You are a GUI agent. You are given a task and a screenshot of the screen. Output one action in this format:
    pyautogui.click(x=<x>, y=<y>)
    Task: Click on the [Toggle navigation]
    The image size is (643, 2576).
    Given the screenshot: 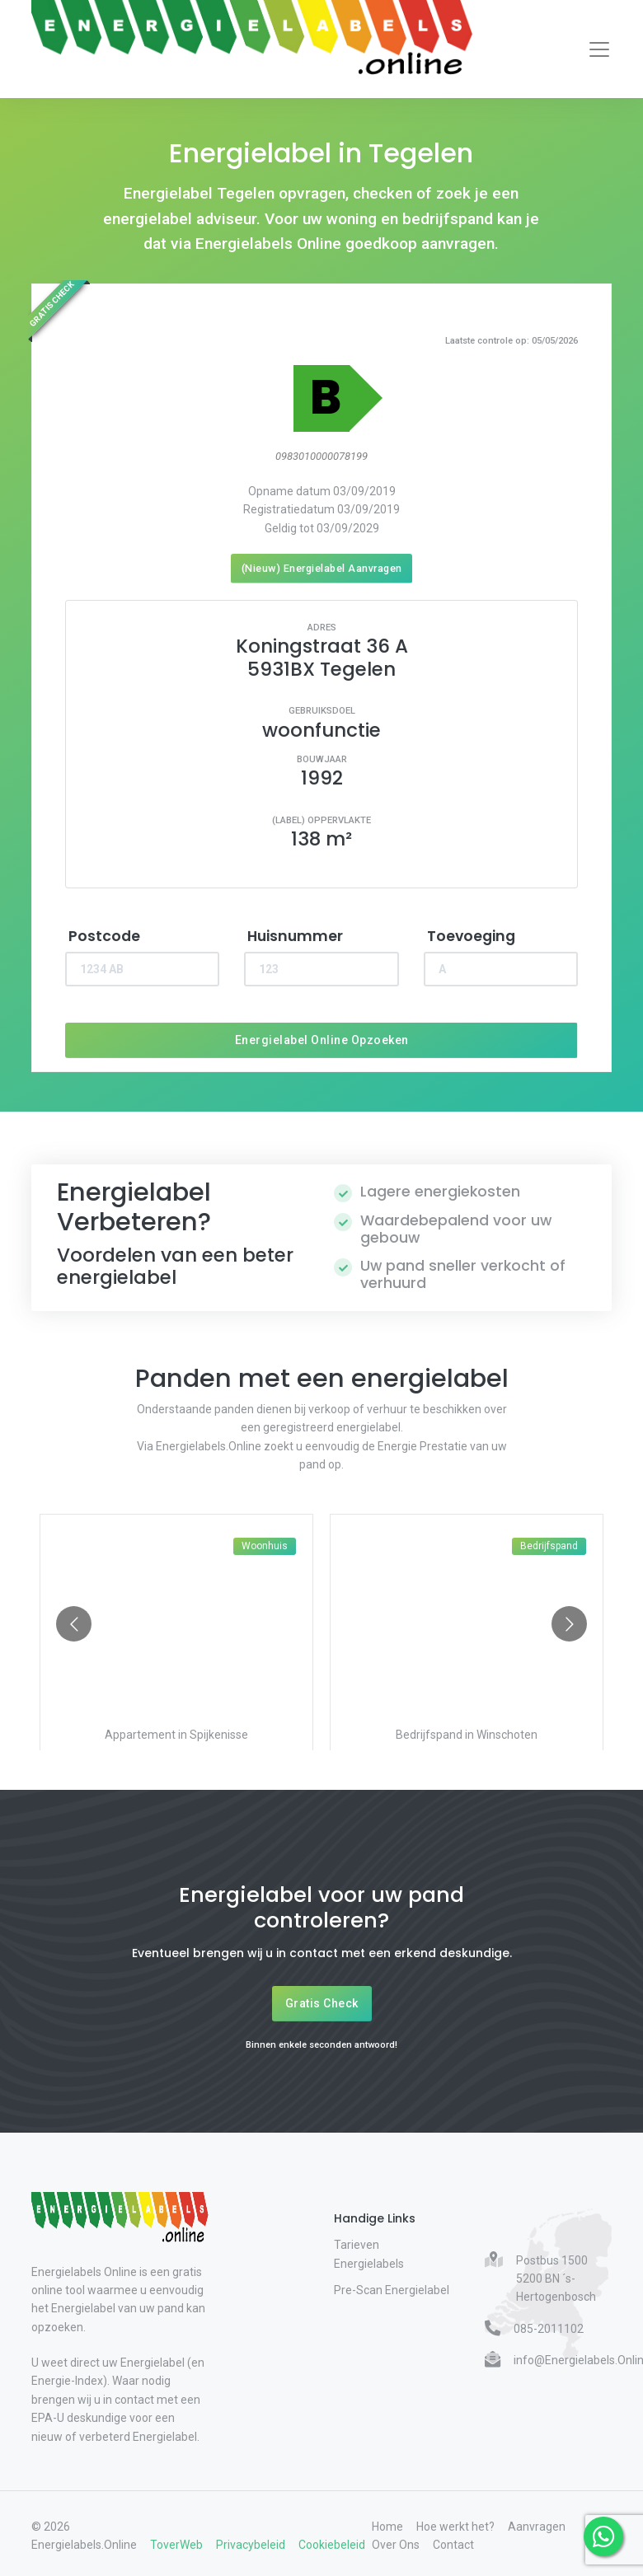 What is the action you would take?
    pyautogui.click(x=599, y=49)
    